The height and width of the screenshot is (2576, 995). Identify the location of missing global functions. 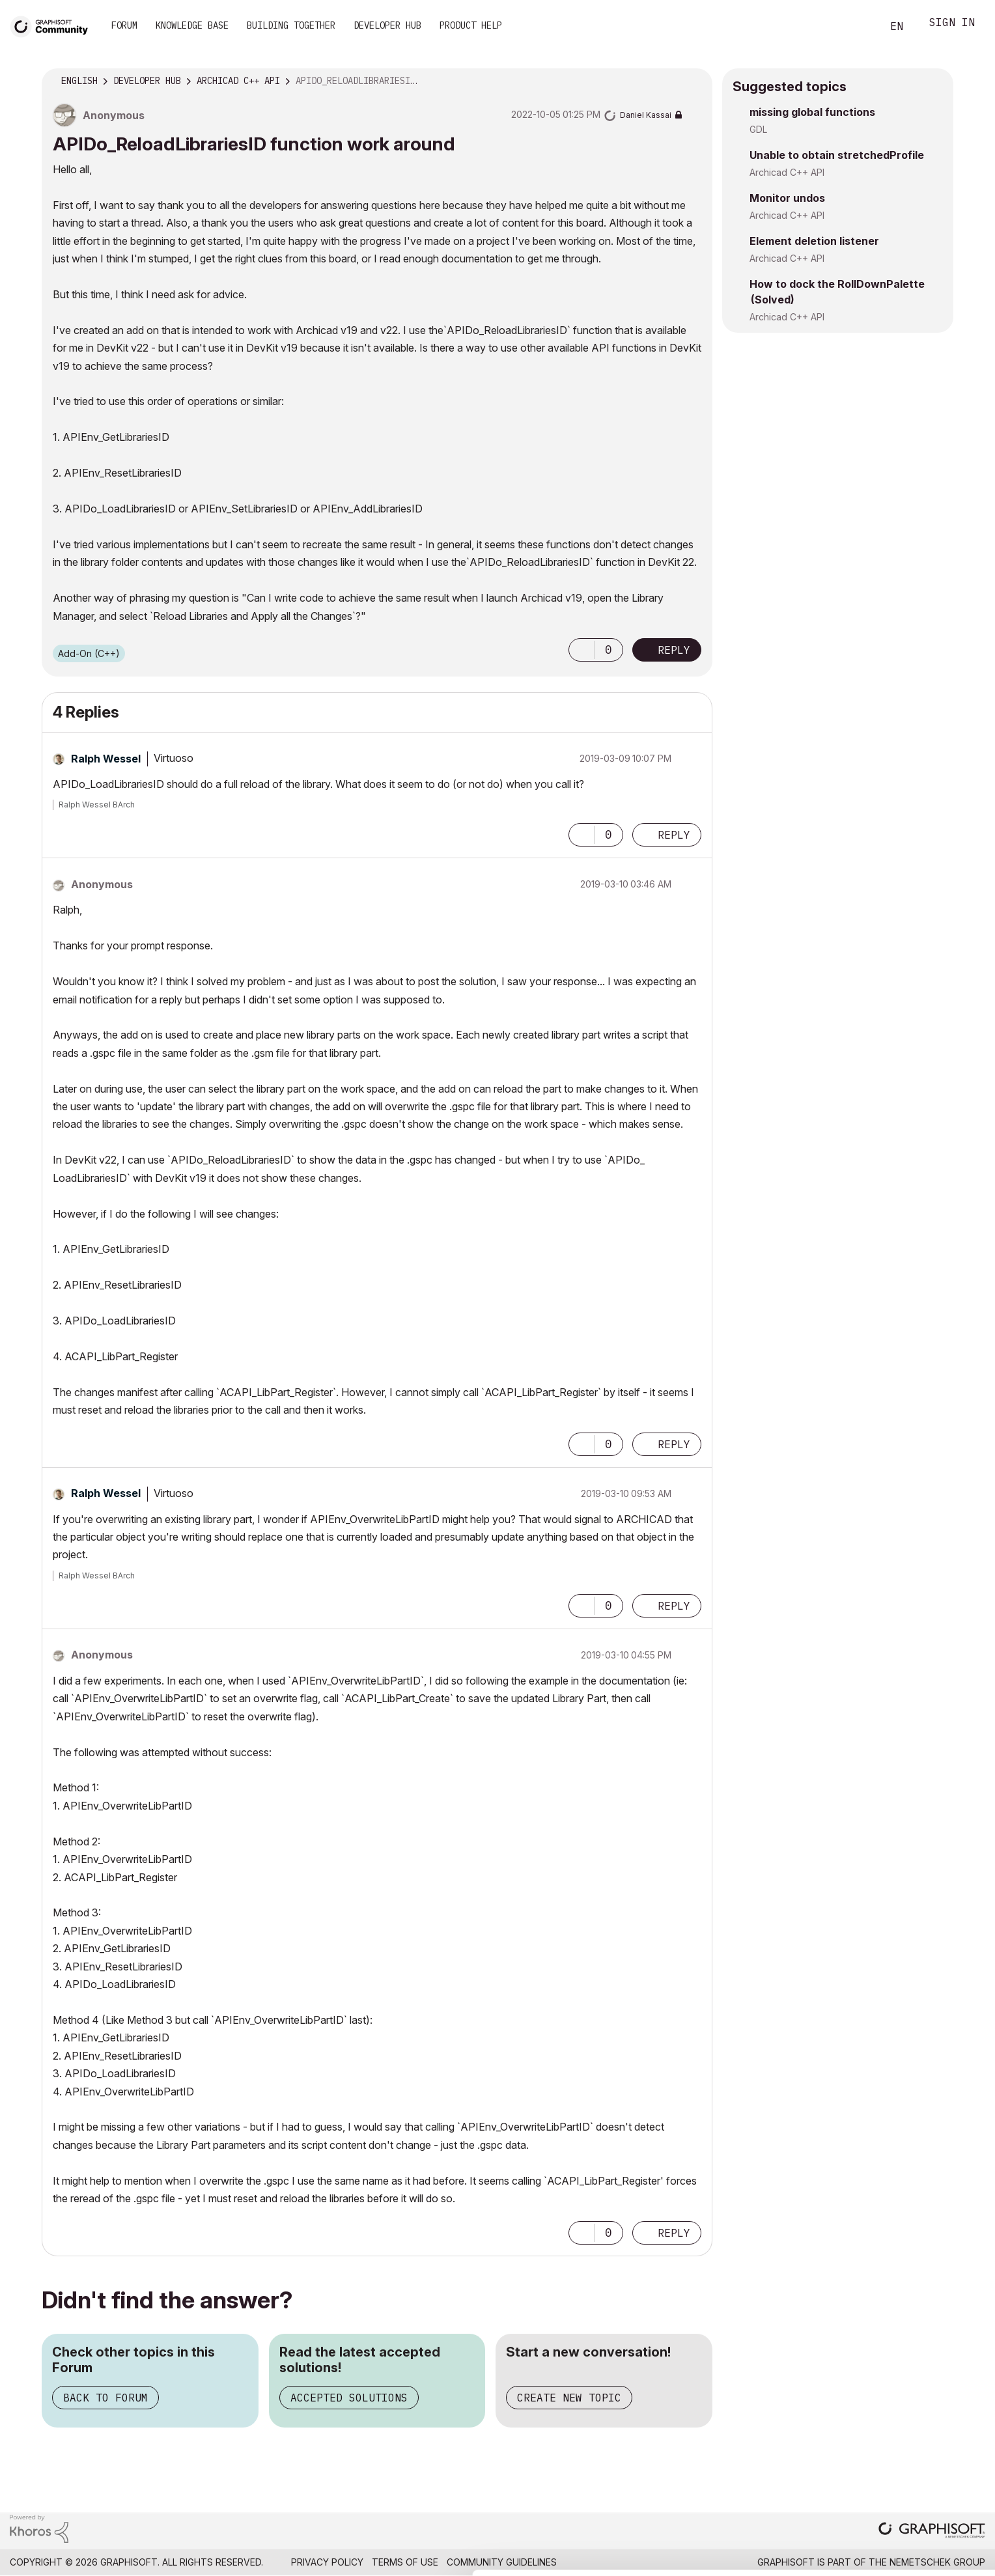
(812, 112).